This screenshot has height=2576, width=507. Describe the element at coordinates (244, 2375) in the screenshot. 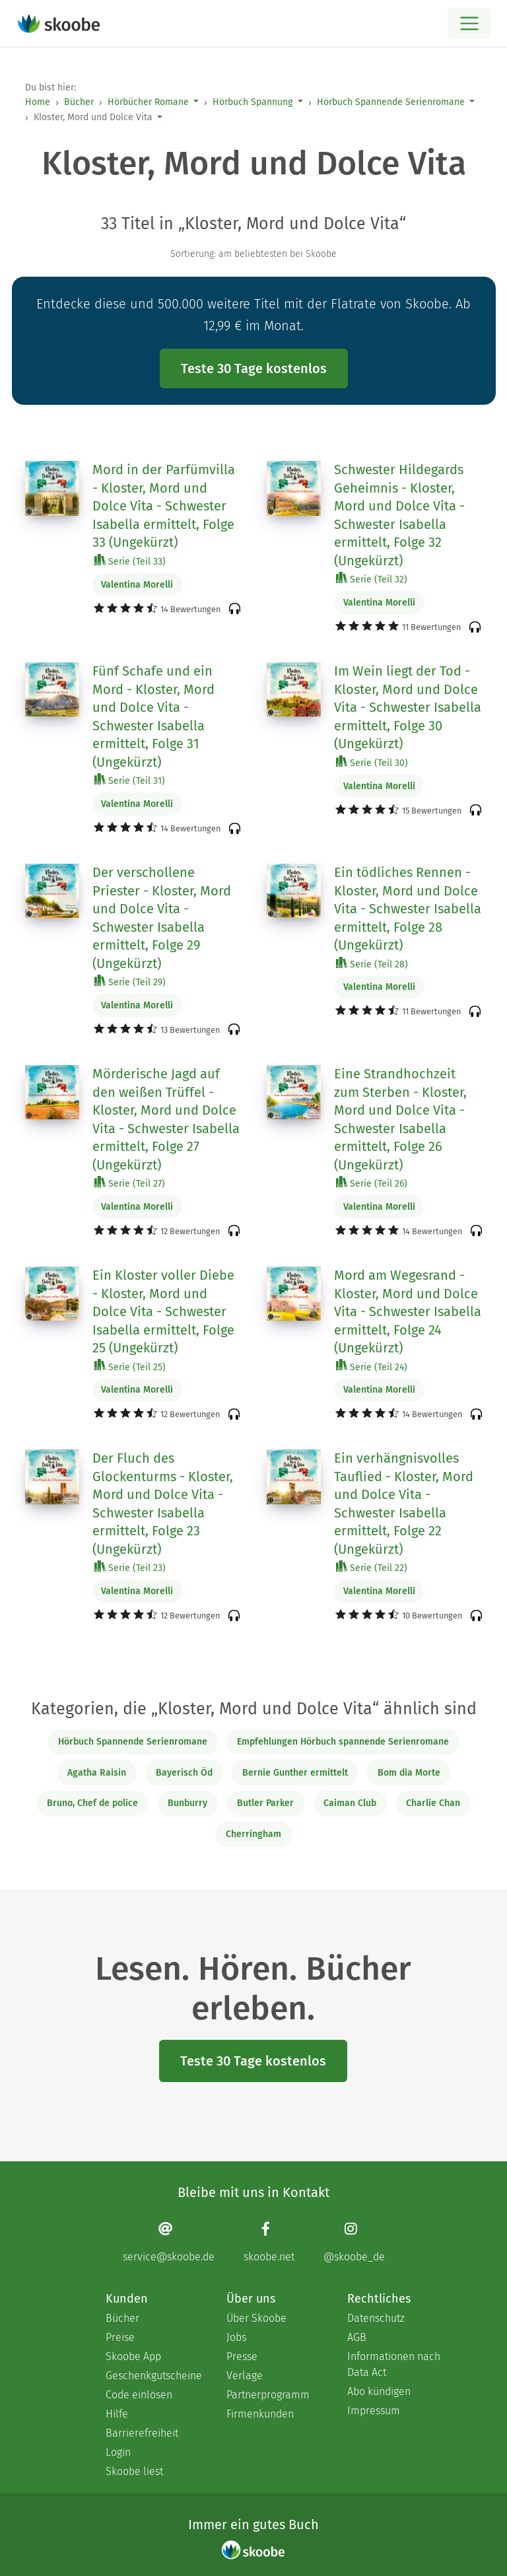

I see `Verlage` at that location.